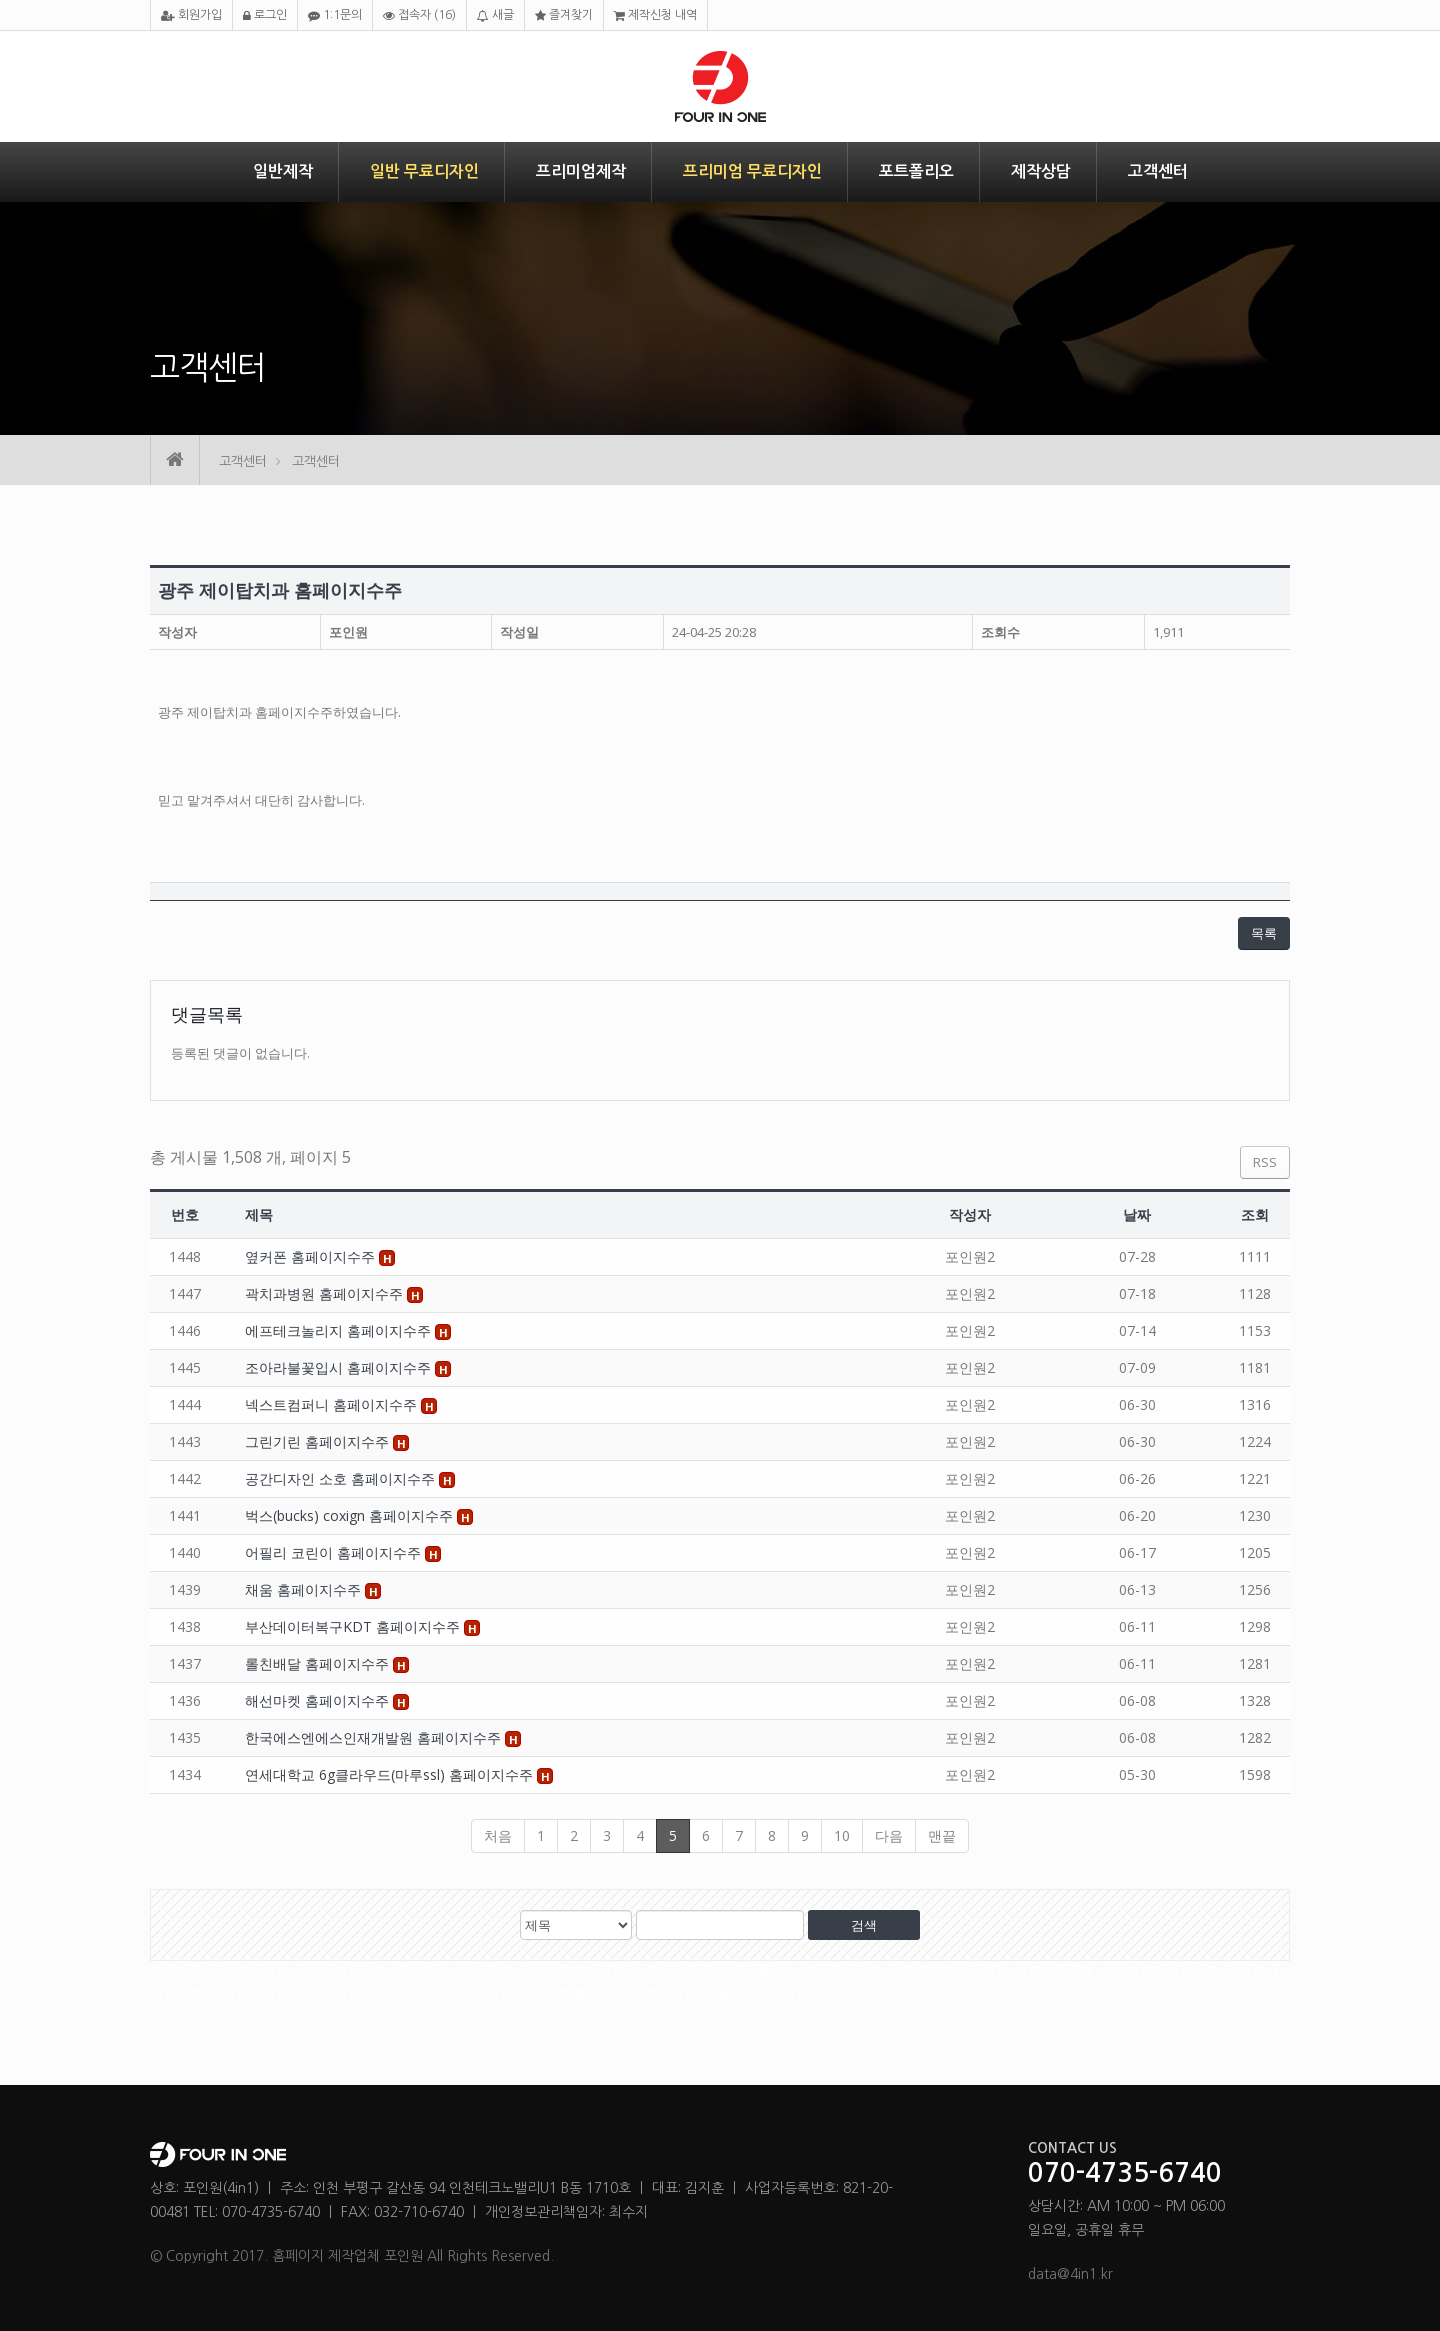 This screenshot has height=2331, width=1440. Describe the element at coordinates (375, 1737) in the screenshot. I see `한국에스엔에스인재개발원 홈페이지수주` at that location.